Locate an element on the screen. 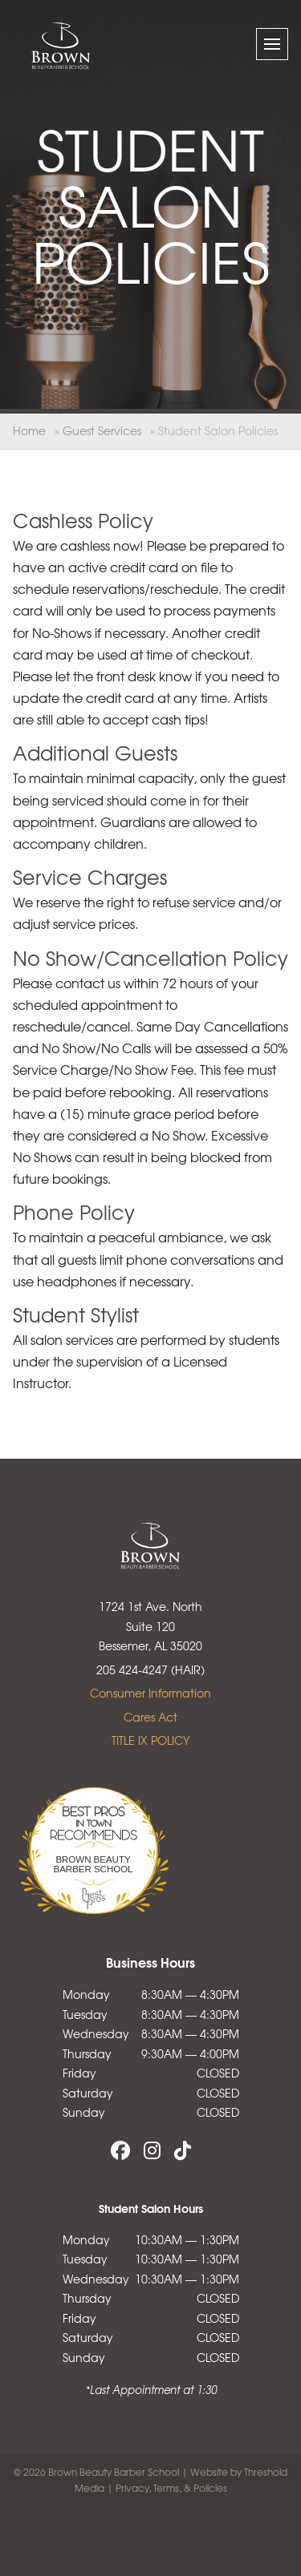 The height and width of the screenshot is (2576, 301). Cares Act is located at coordinates (150, 1717).